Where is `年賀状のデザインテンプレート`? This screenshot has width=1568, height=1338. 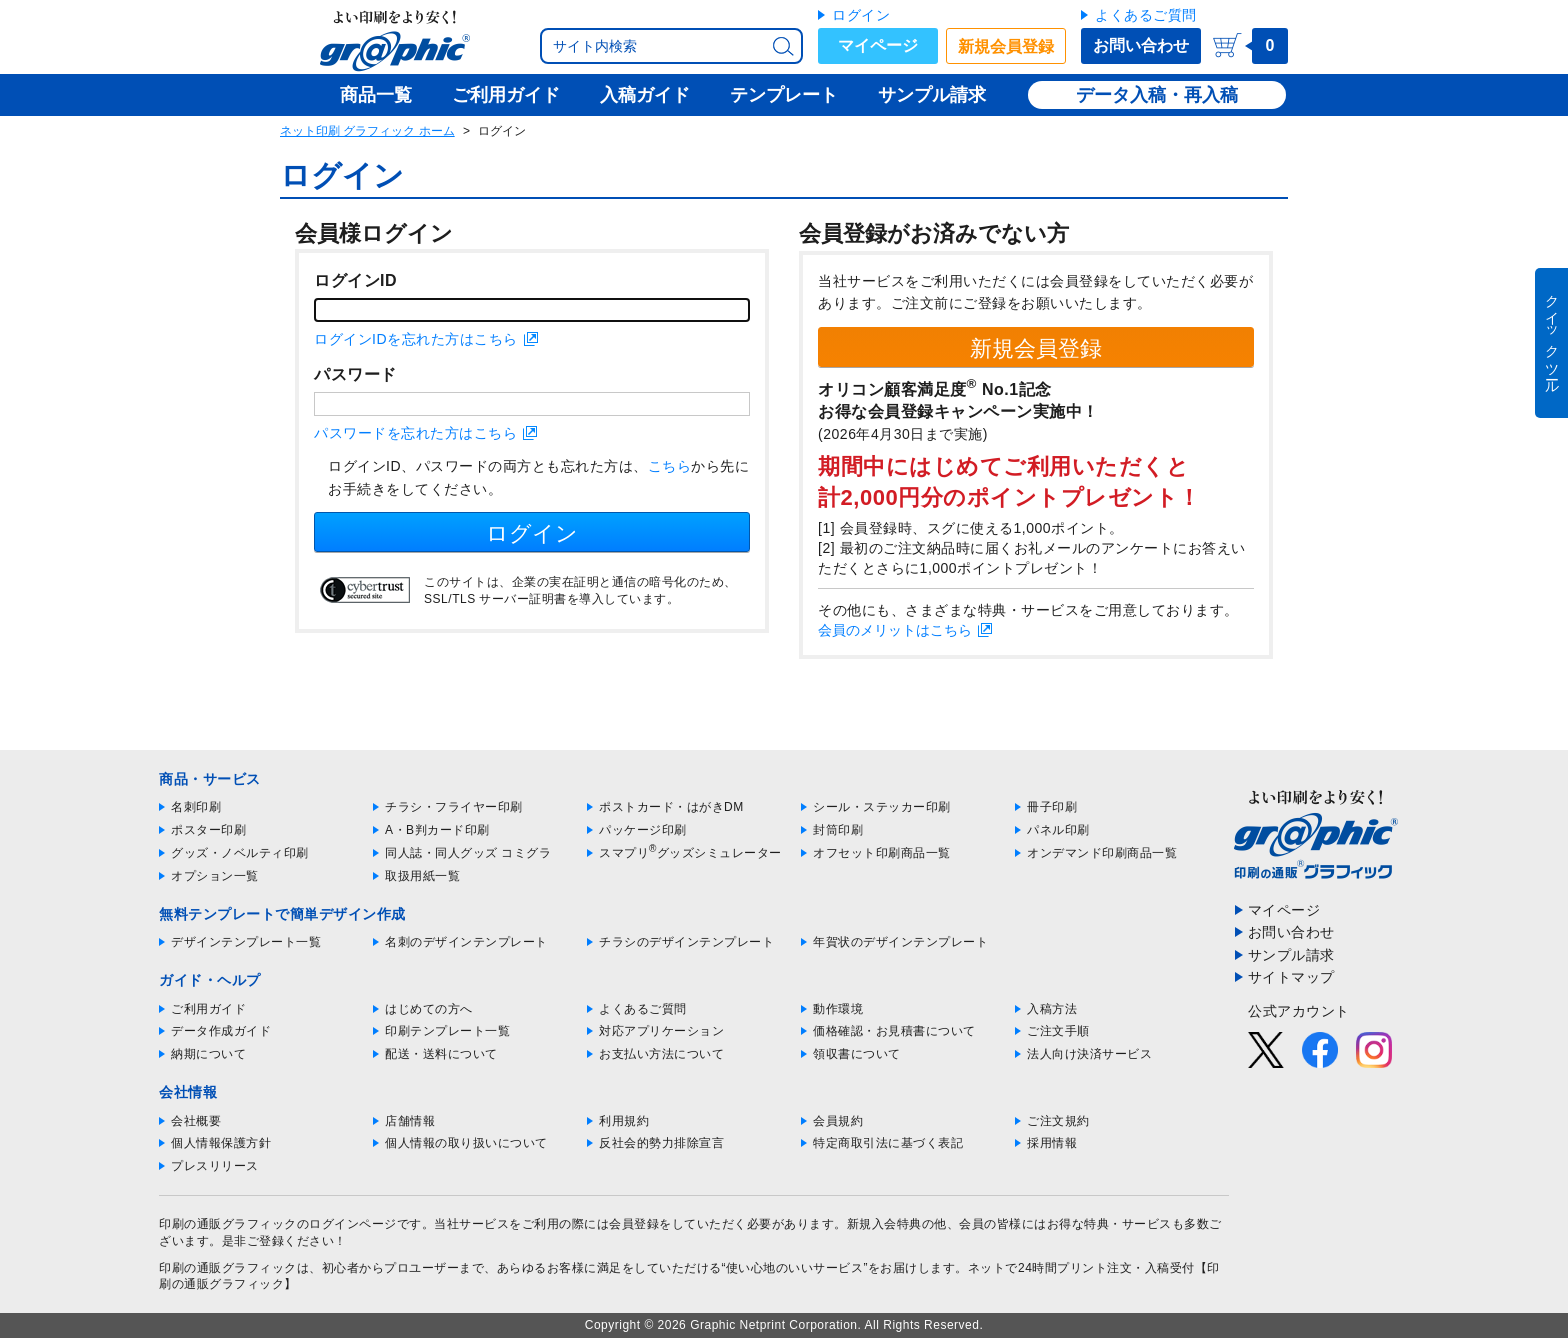
年賀状のデザインテンプレート is located at coordinates (900, 942).